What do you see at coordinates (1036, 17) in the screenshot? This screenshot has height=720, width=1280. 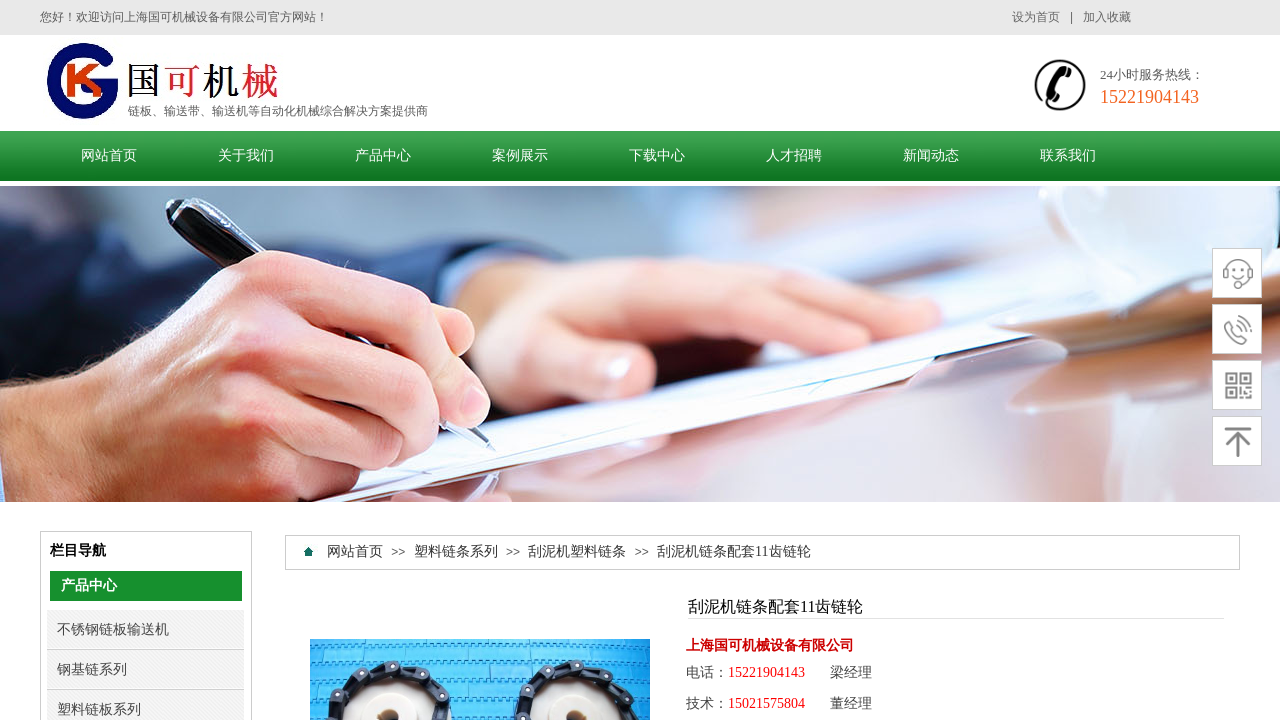 I see `设为首页` at bounding box center [1036, 17].